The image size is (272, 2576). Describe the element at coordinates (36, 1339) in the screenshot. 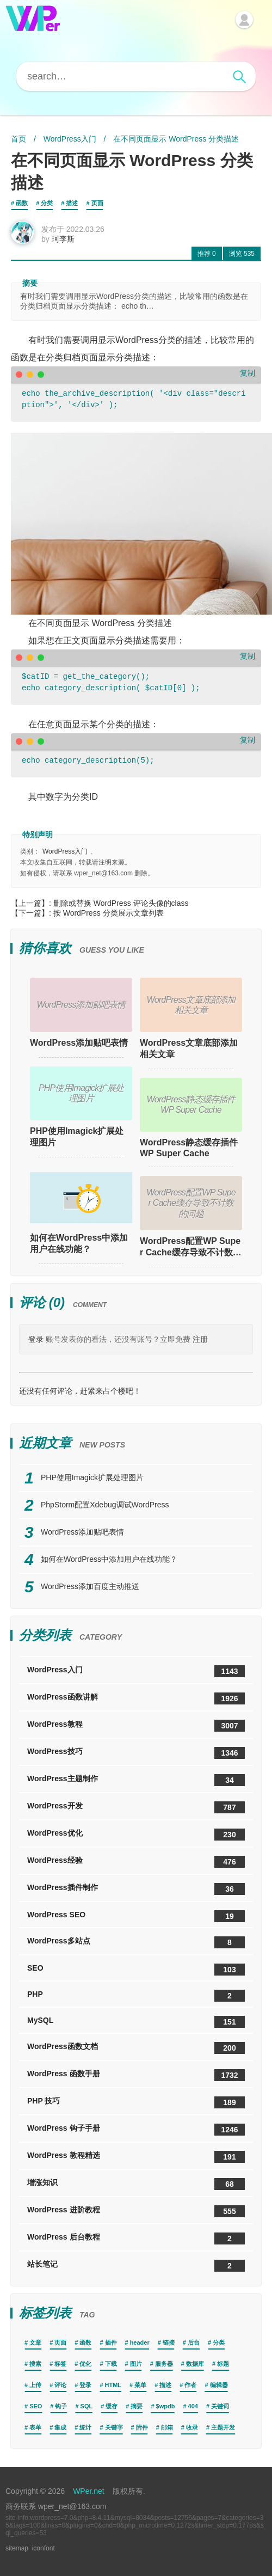

I see `登录` at that location.